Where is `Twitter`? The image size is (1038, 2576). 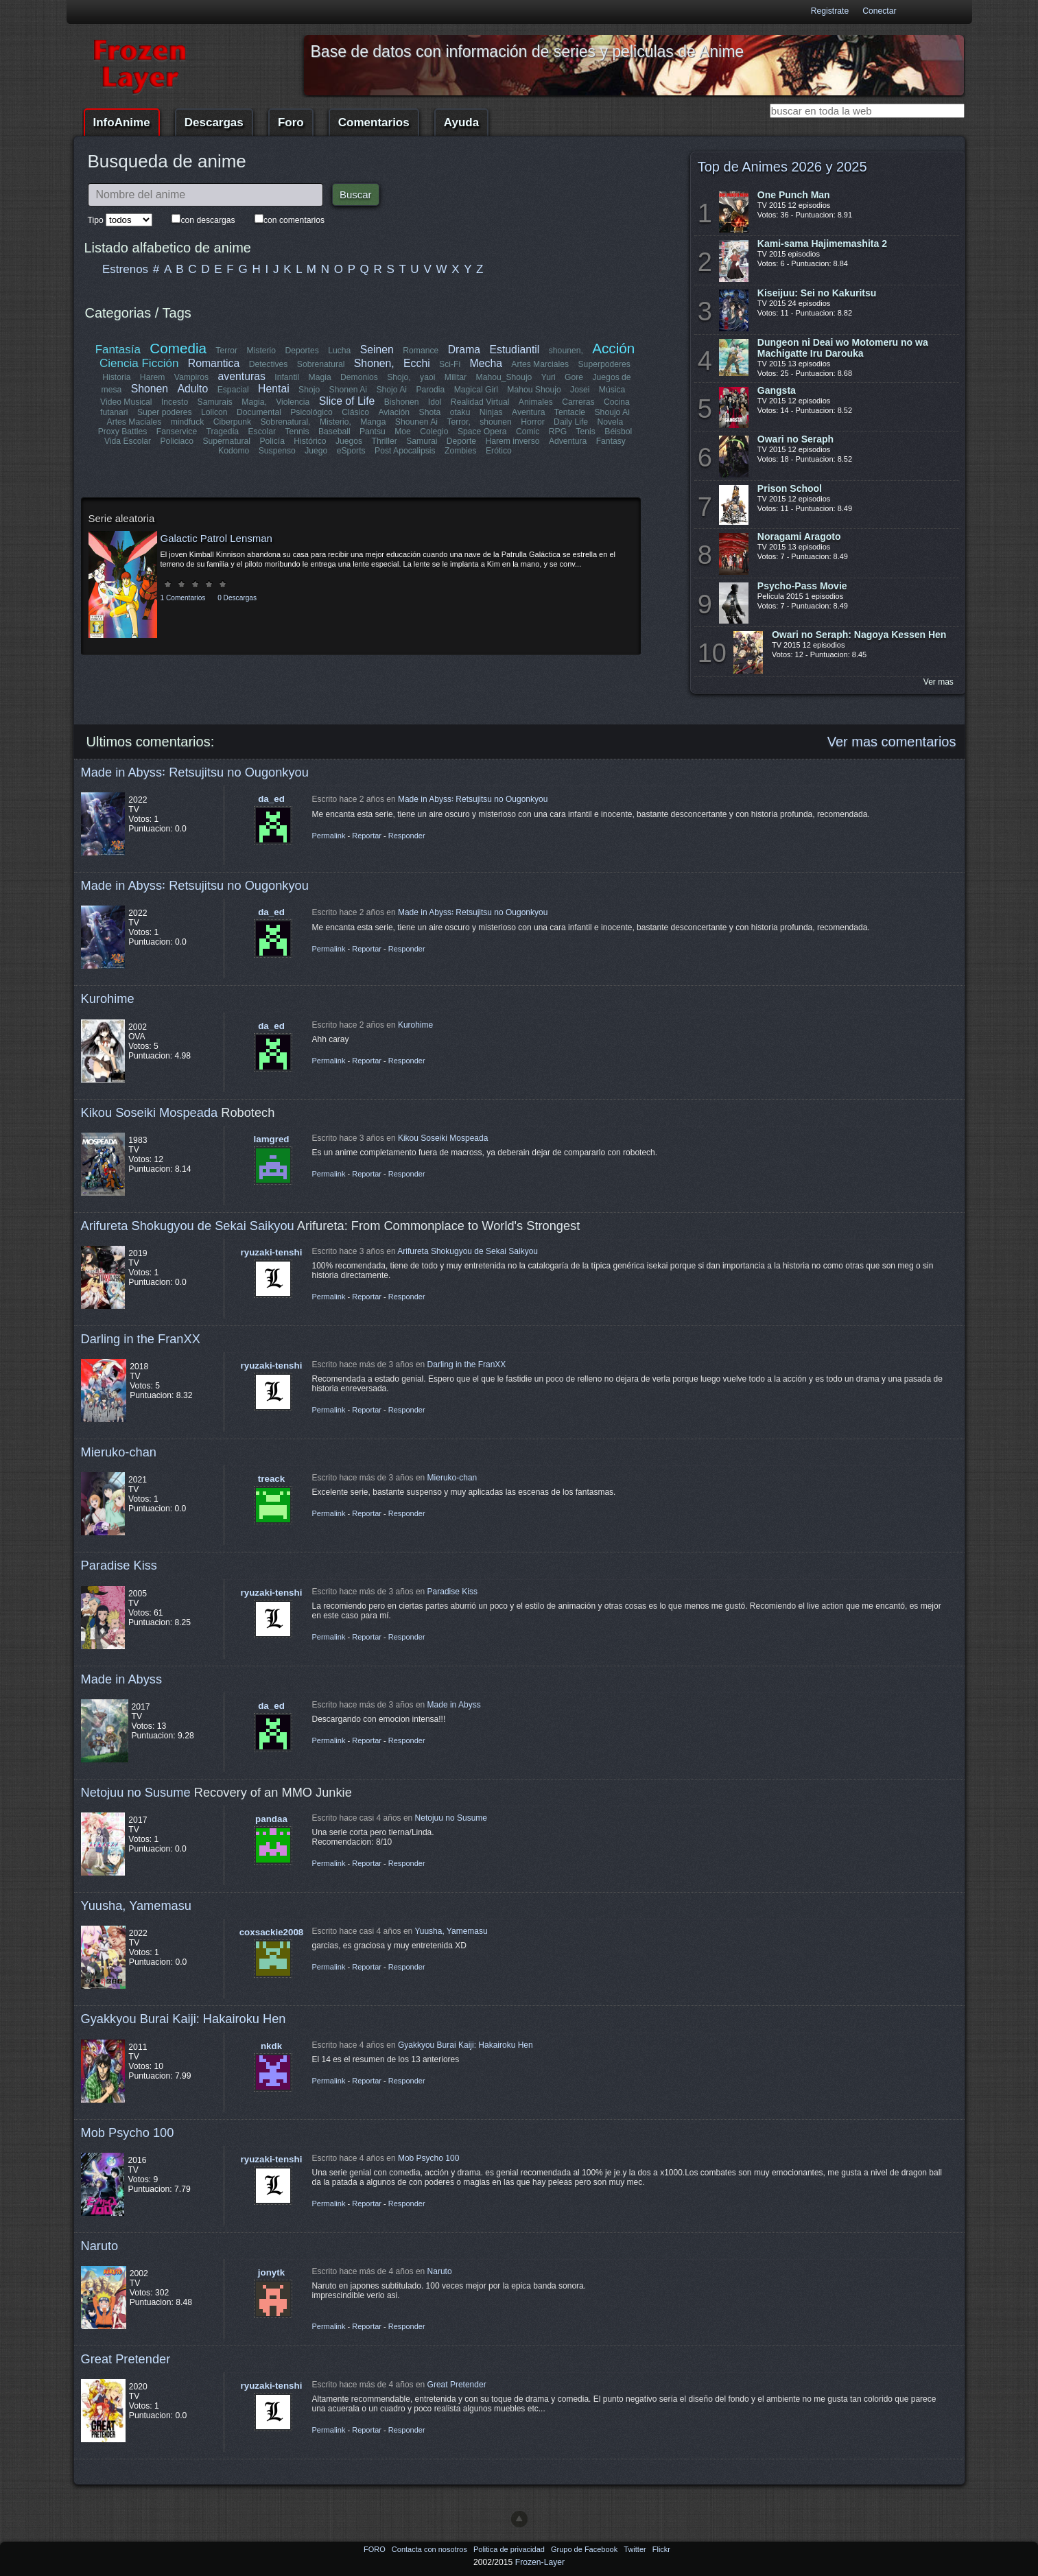
Twitter is located at coordinates (636, 2549).